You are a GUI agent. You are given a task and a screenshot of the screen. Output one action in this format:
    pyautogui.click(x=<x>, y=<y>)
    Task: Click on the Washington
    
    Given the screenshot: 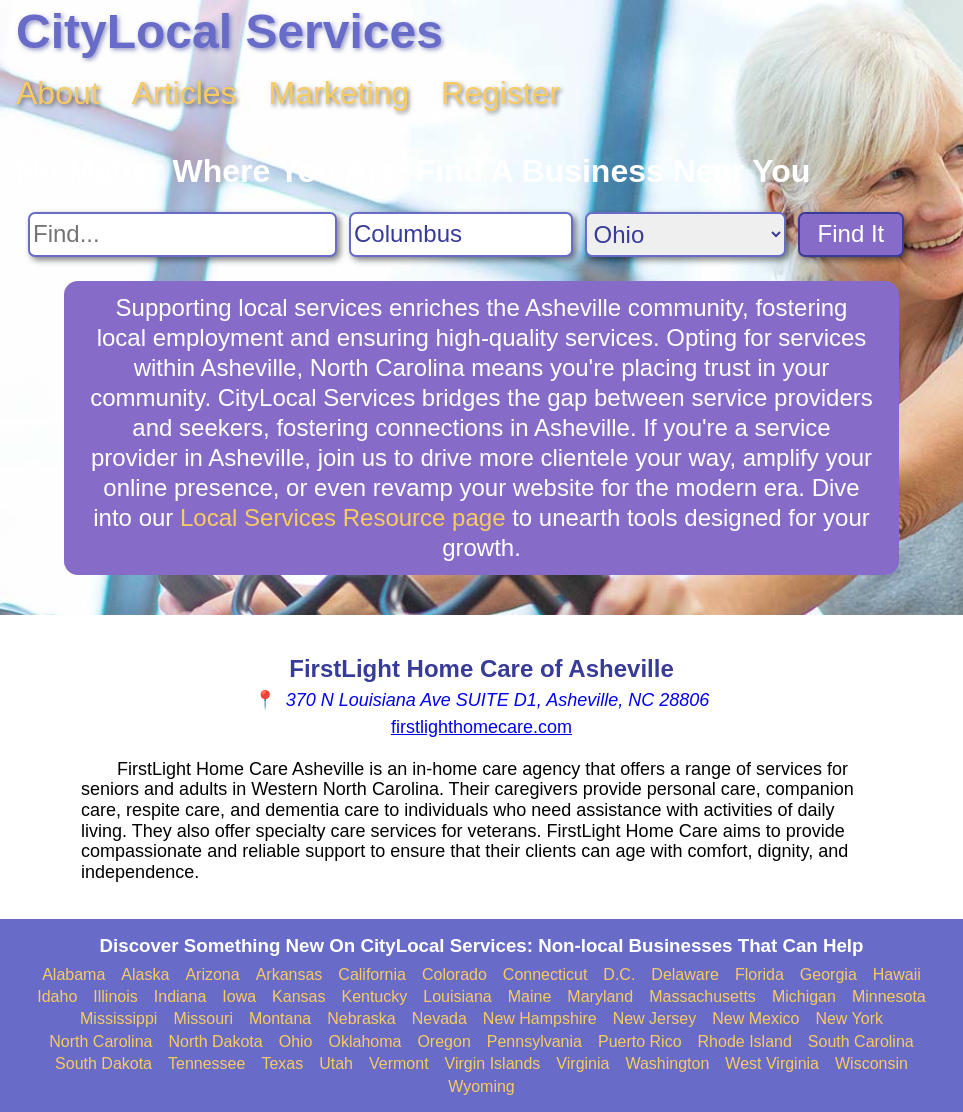 What is the action you would take?
    pyautogui.click(x=667, y=1063)
    